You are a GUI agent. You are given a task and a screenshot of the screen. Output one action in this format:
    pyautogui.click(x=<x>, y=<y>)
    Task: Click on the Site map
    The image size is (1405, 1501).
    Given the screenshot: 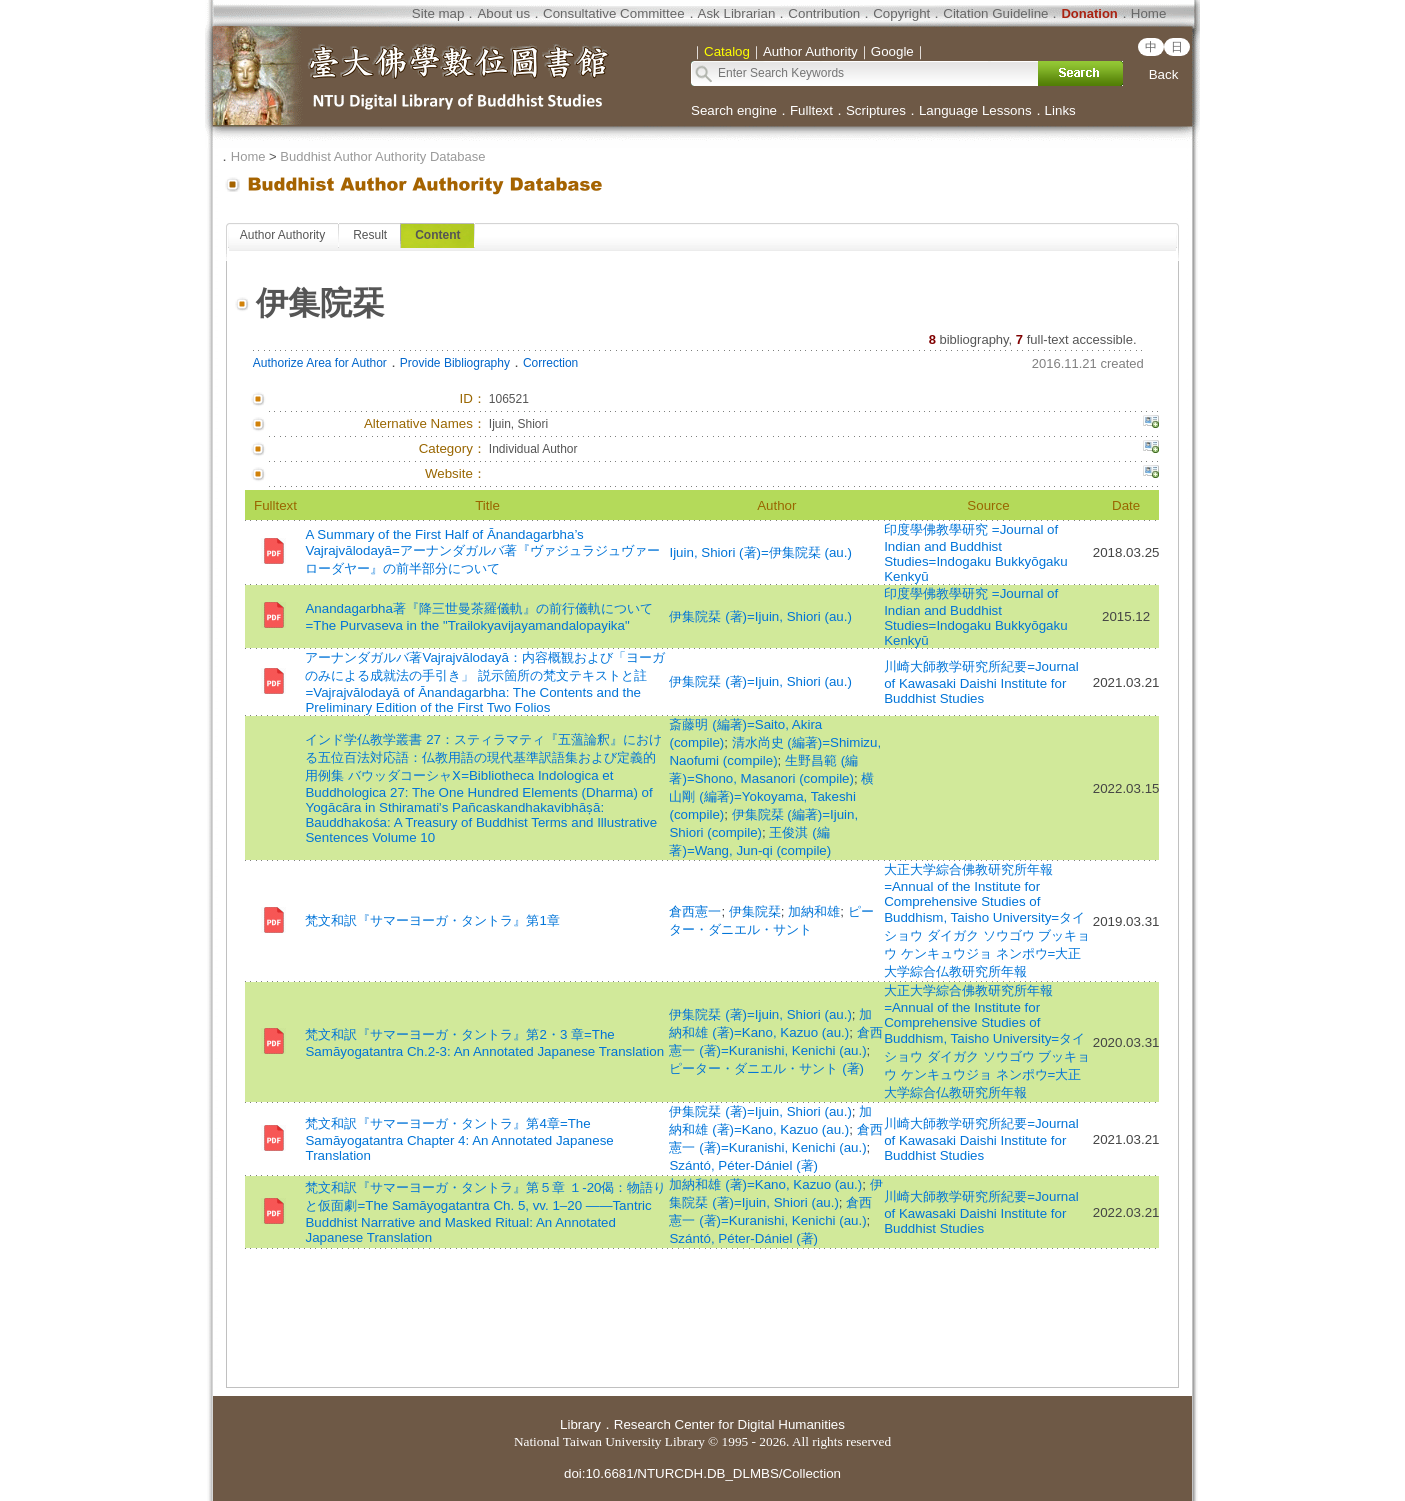 What is the action you would take?
    pyautogui.click(x=438, y=13)
    